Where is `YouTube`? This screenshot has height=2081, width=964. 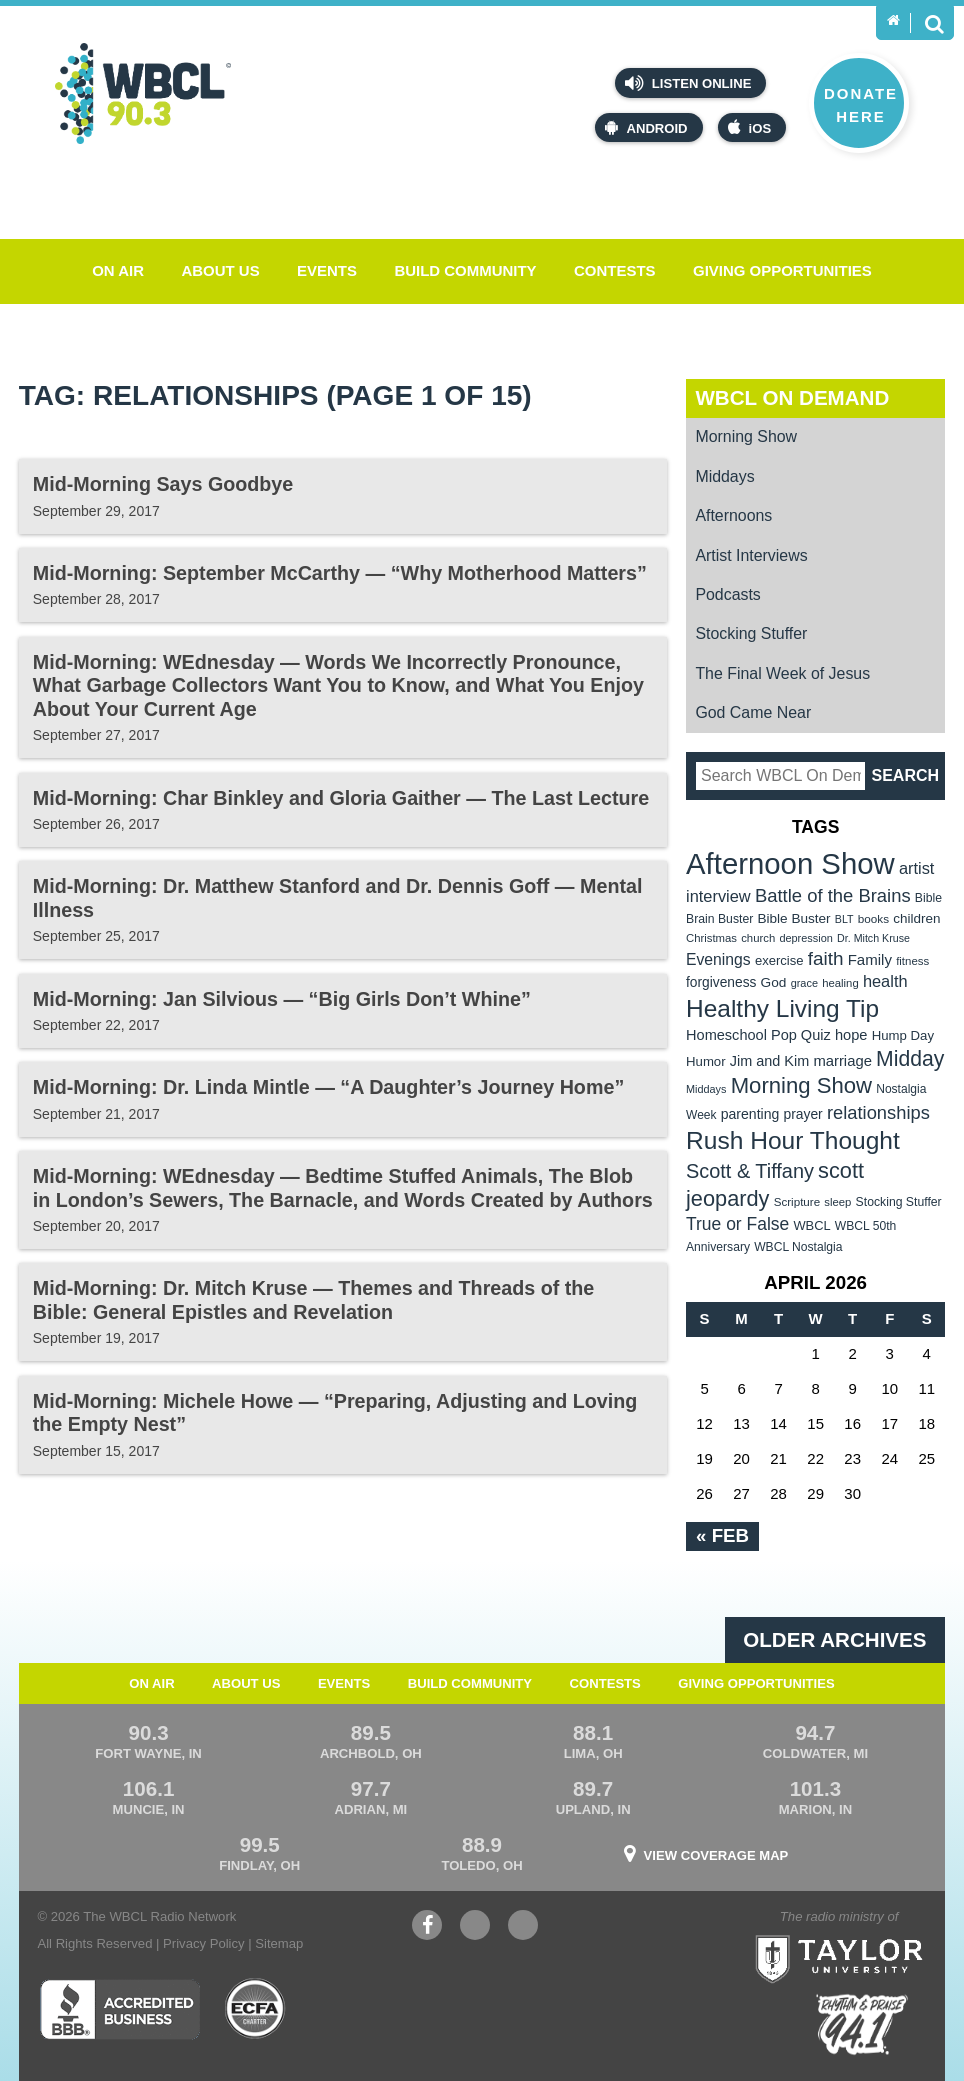 YouTube is located at coordinates (475, 1927).